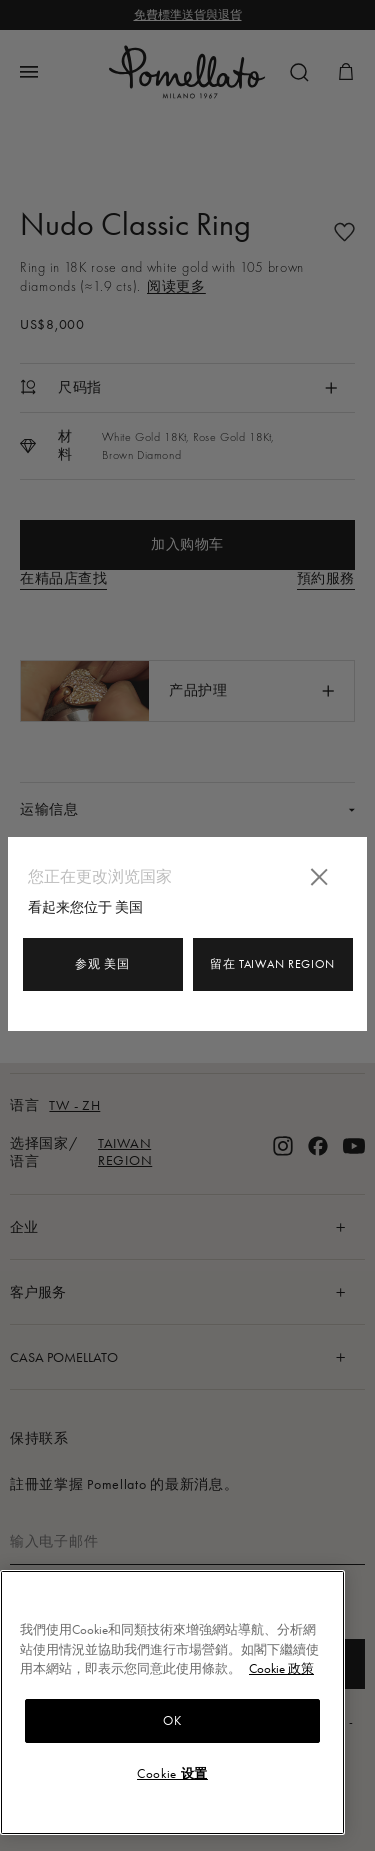 Image resolution: width=375 pixels, height=1851 pixels. Describe the element at coordinates (102, 964) in the screenshot. I see `参观 美国` at that location.